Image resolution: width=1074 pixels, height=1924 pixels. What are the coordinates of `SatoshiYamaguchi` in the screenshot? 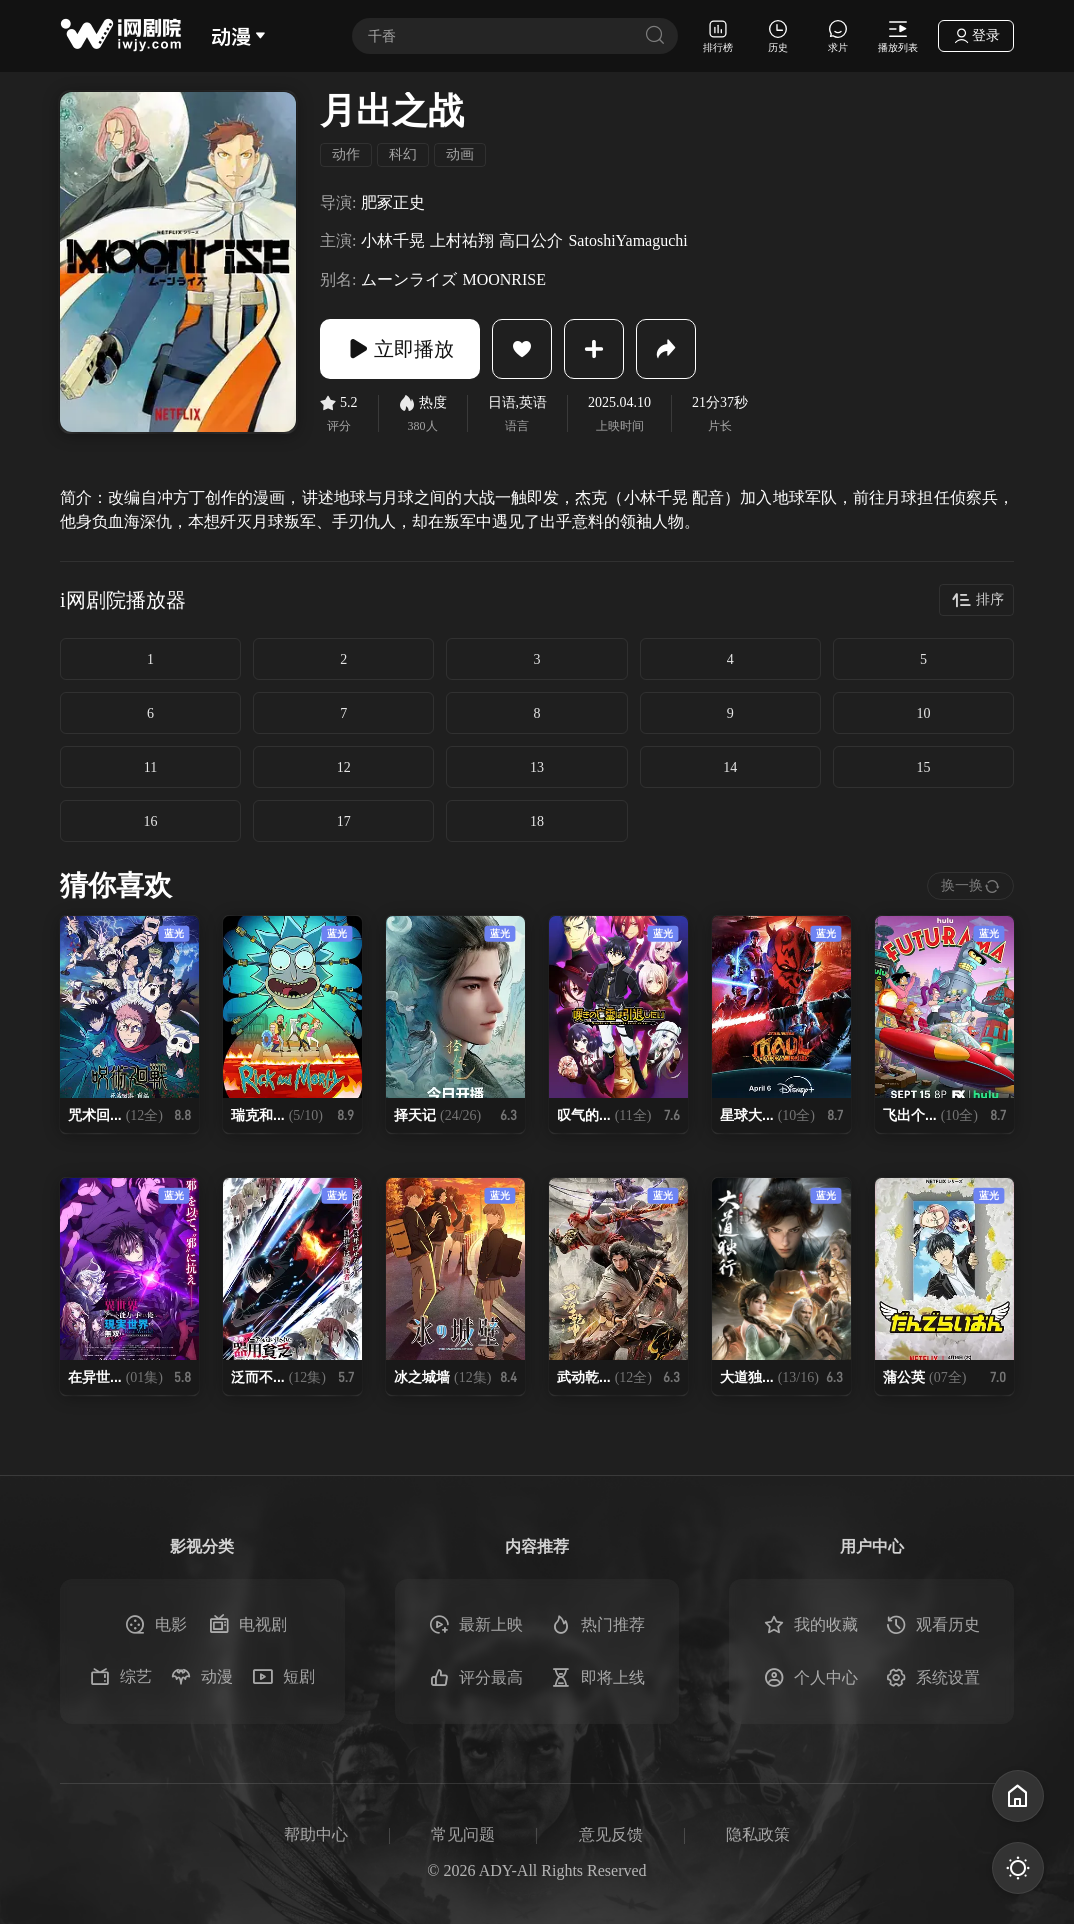 It's located at (627, 240).